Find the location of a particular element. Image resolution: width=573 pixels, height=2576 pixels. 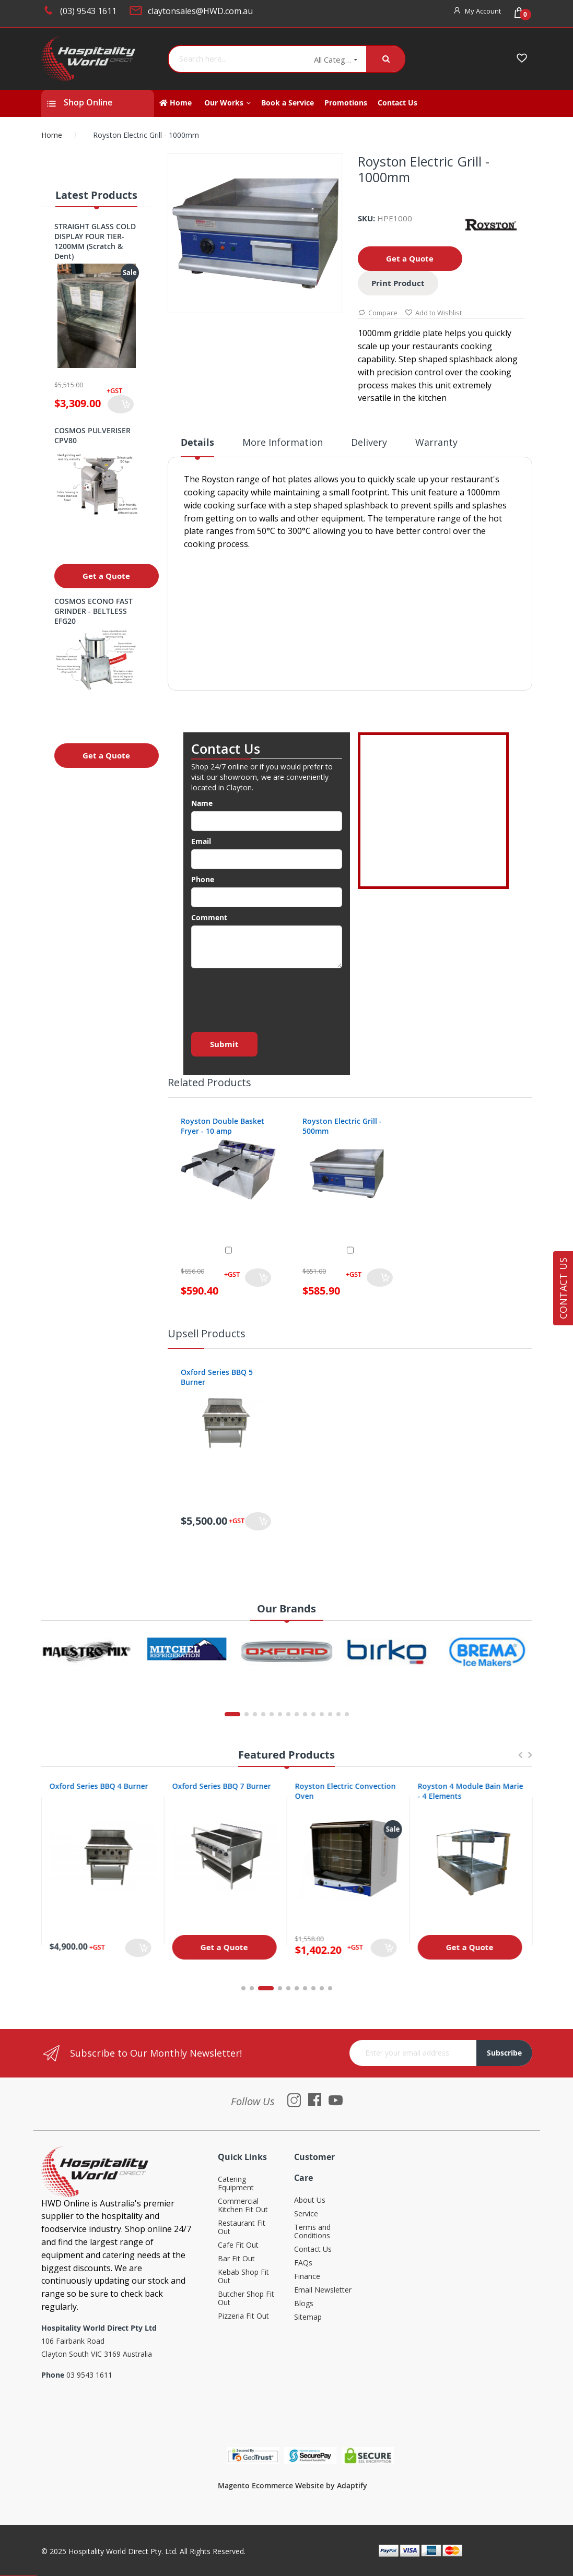

FAQs is located at coordinates (303, 2263).